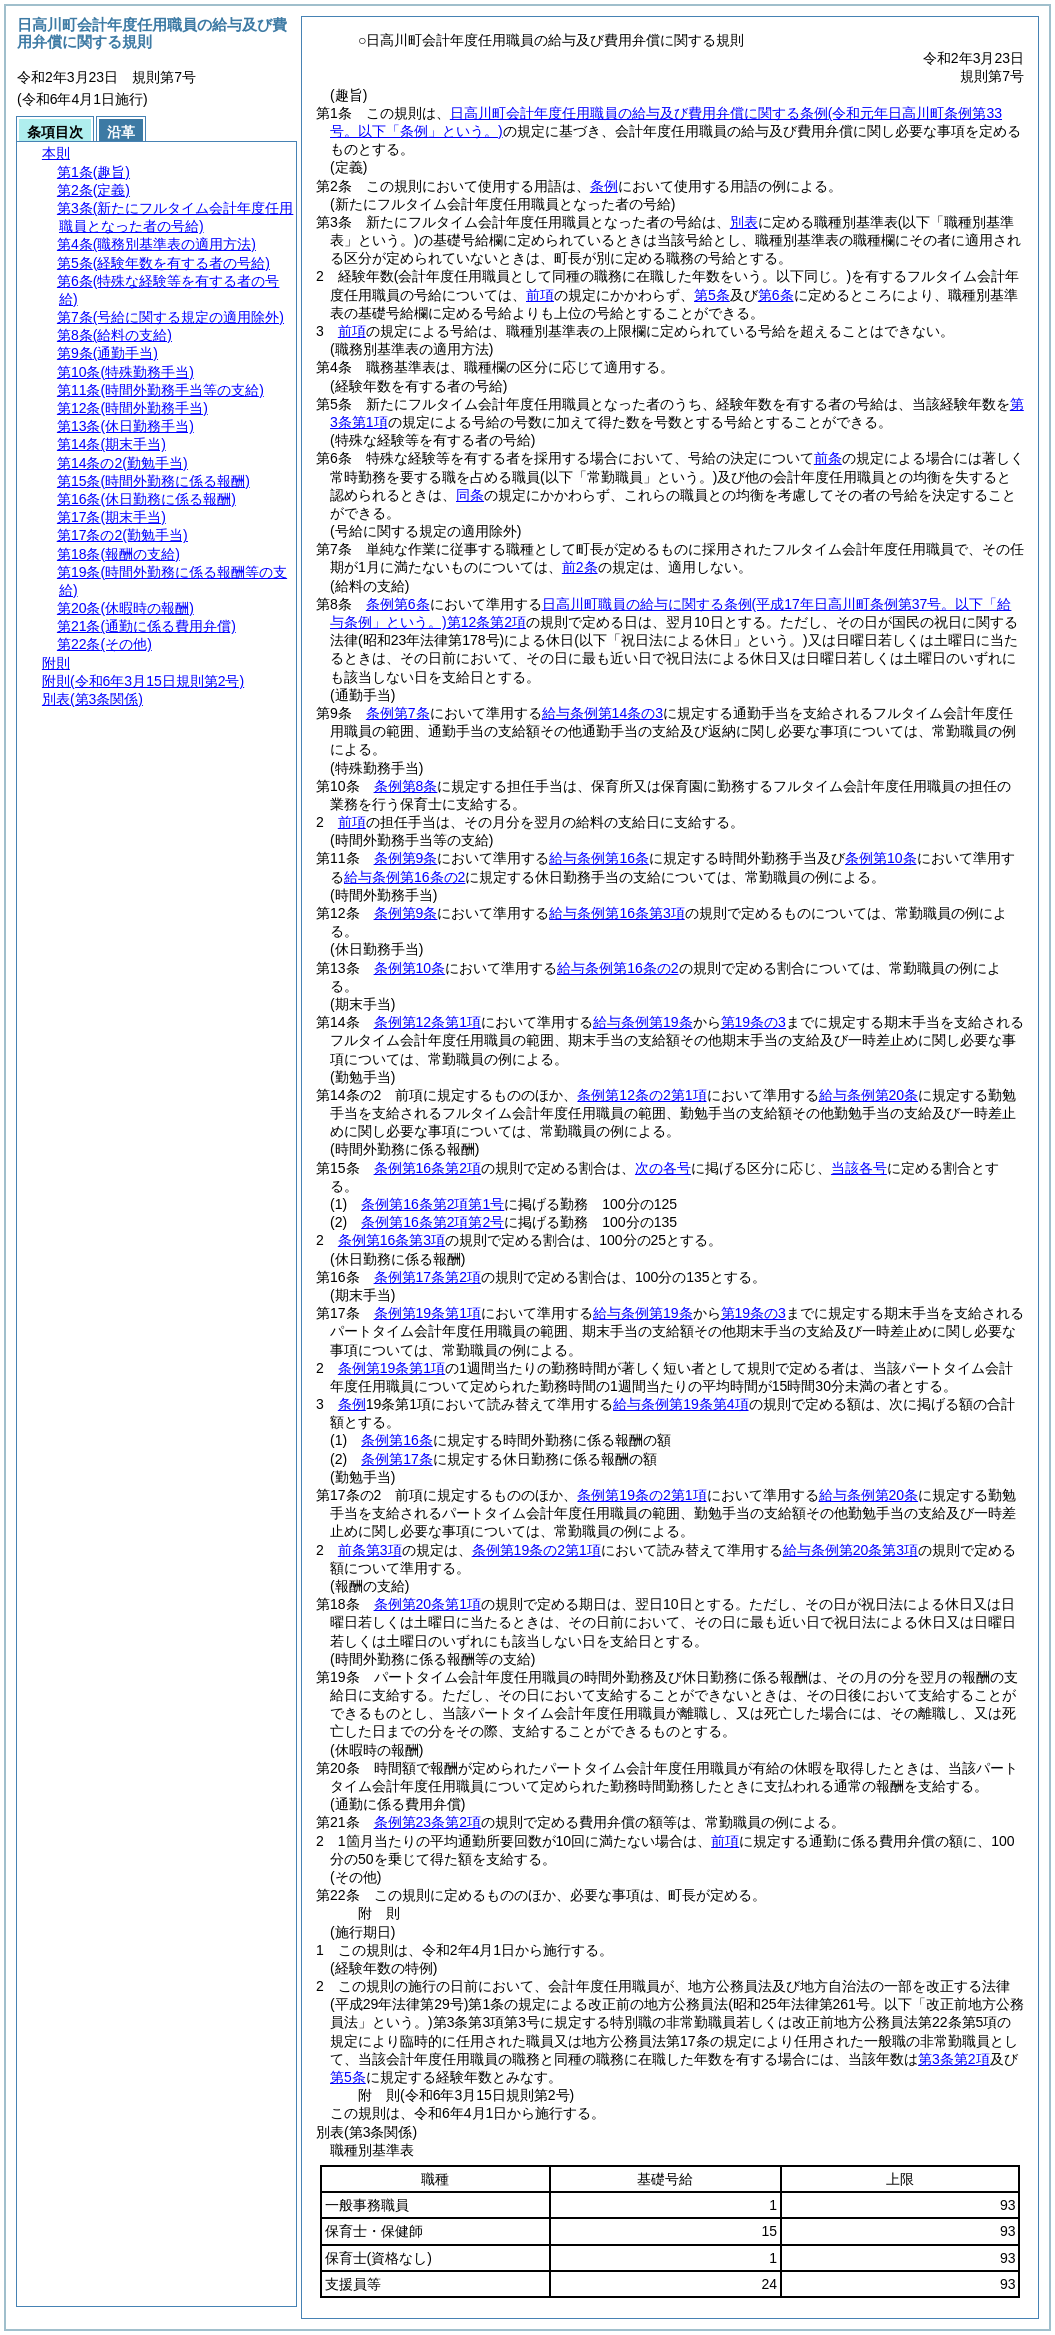 The image size is (1055, 2335). Describe the element at coordinates (370, 1550) in the screenshot. I see `前条第3項` at that location.